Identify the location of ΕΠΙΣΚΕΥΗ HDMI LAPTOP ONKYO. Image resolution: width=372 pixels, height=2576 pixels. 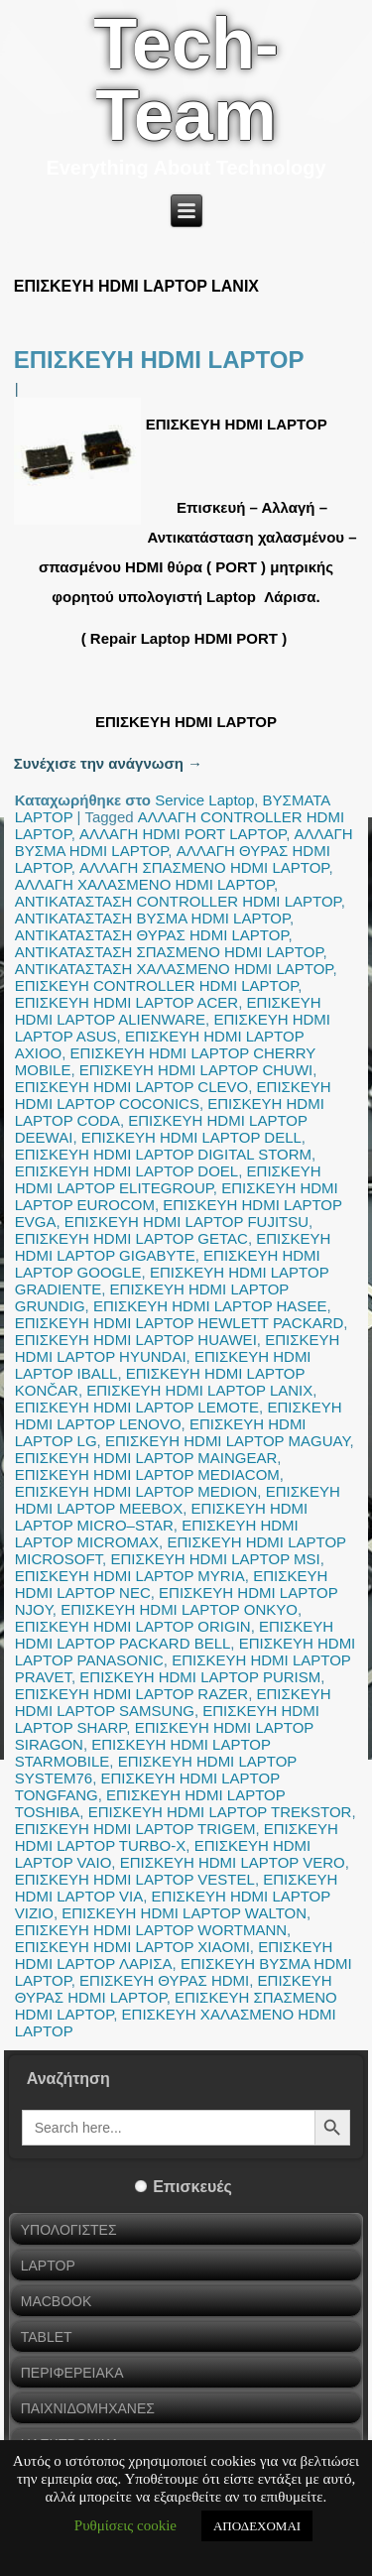
(179, 1609).